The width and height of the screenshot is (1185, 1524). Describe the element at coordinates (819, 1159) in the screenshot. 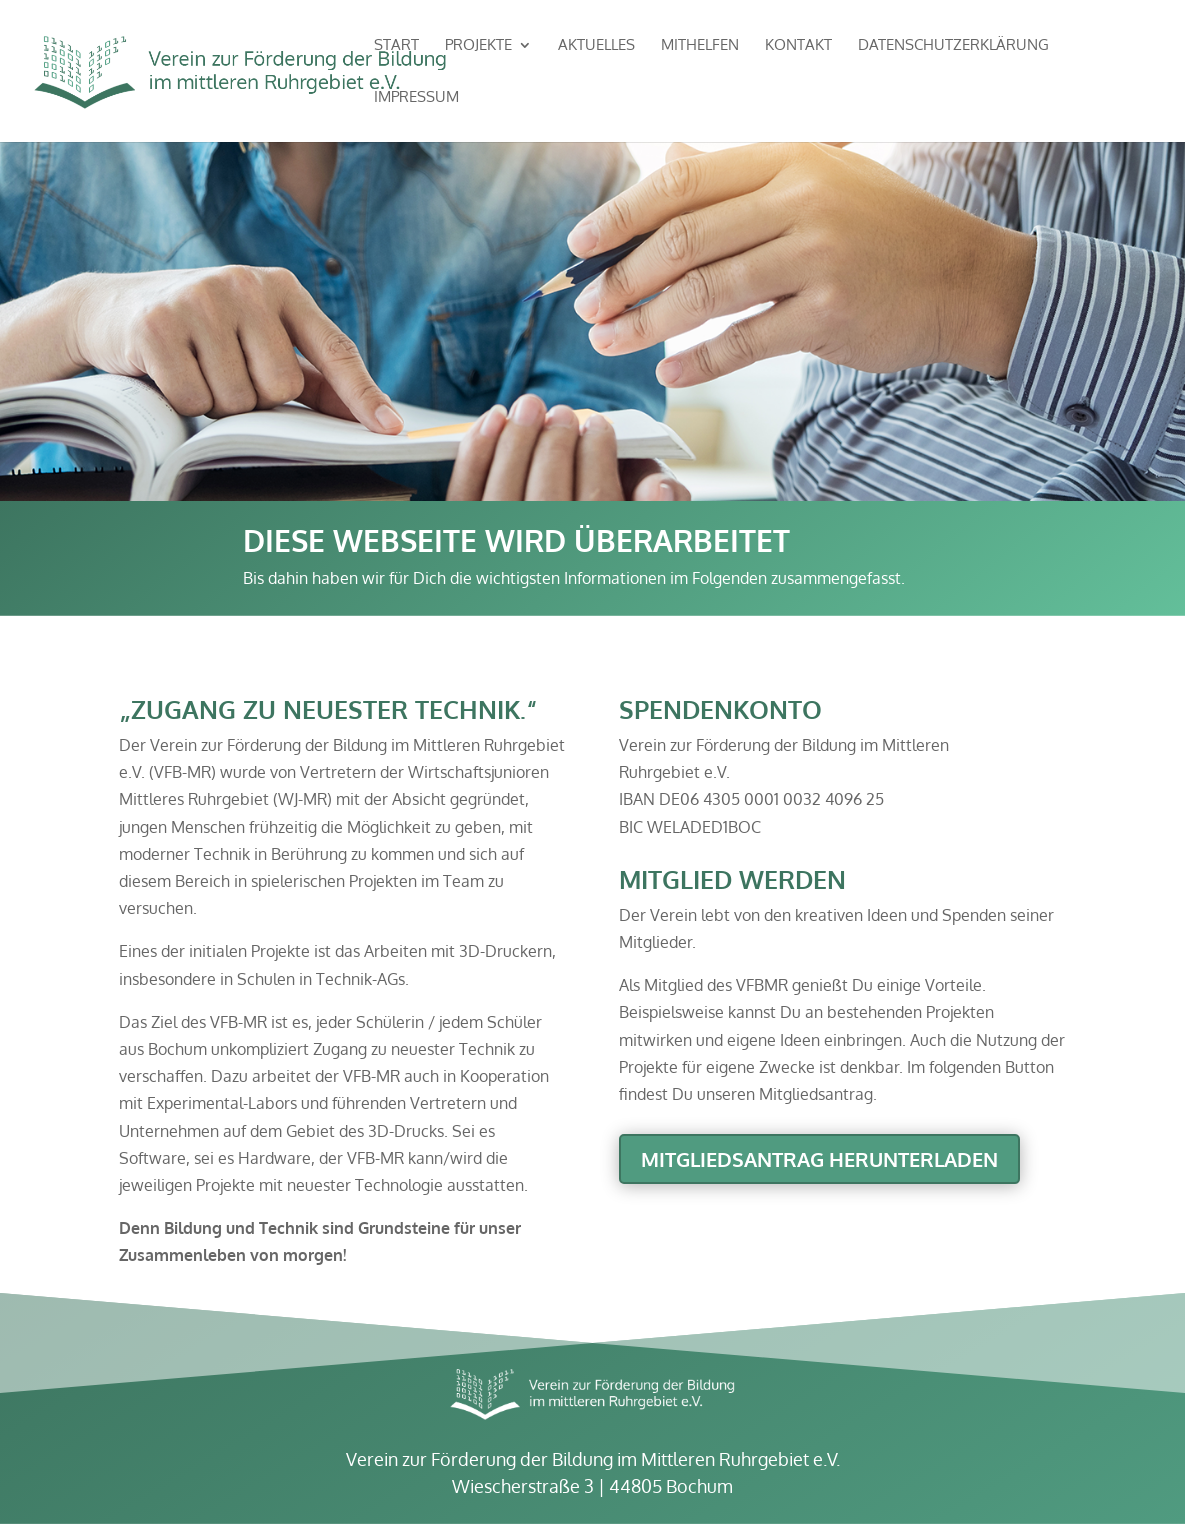

I see `Mitgliedsantrag herunterladen` at that location.